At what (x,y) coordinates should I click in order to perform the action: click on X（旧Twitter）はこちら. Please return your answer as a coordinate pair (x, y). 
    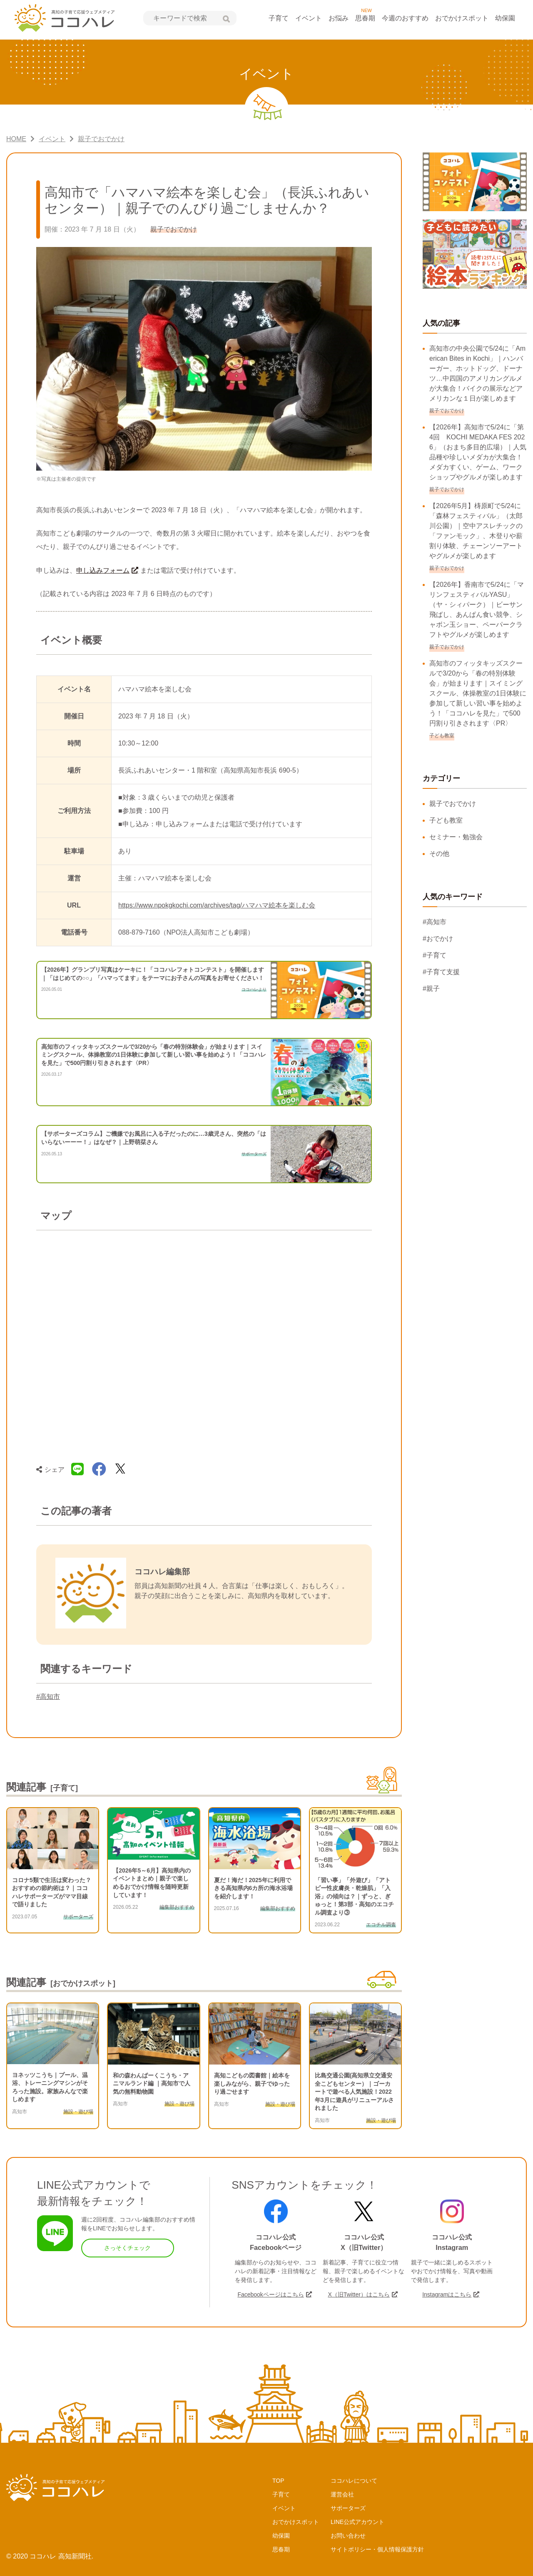
    Looking at the image, I should click on (359, 2294).